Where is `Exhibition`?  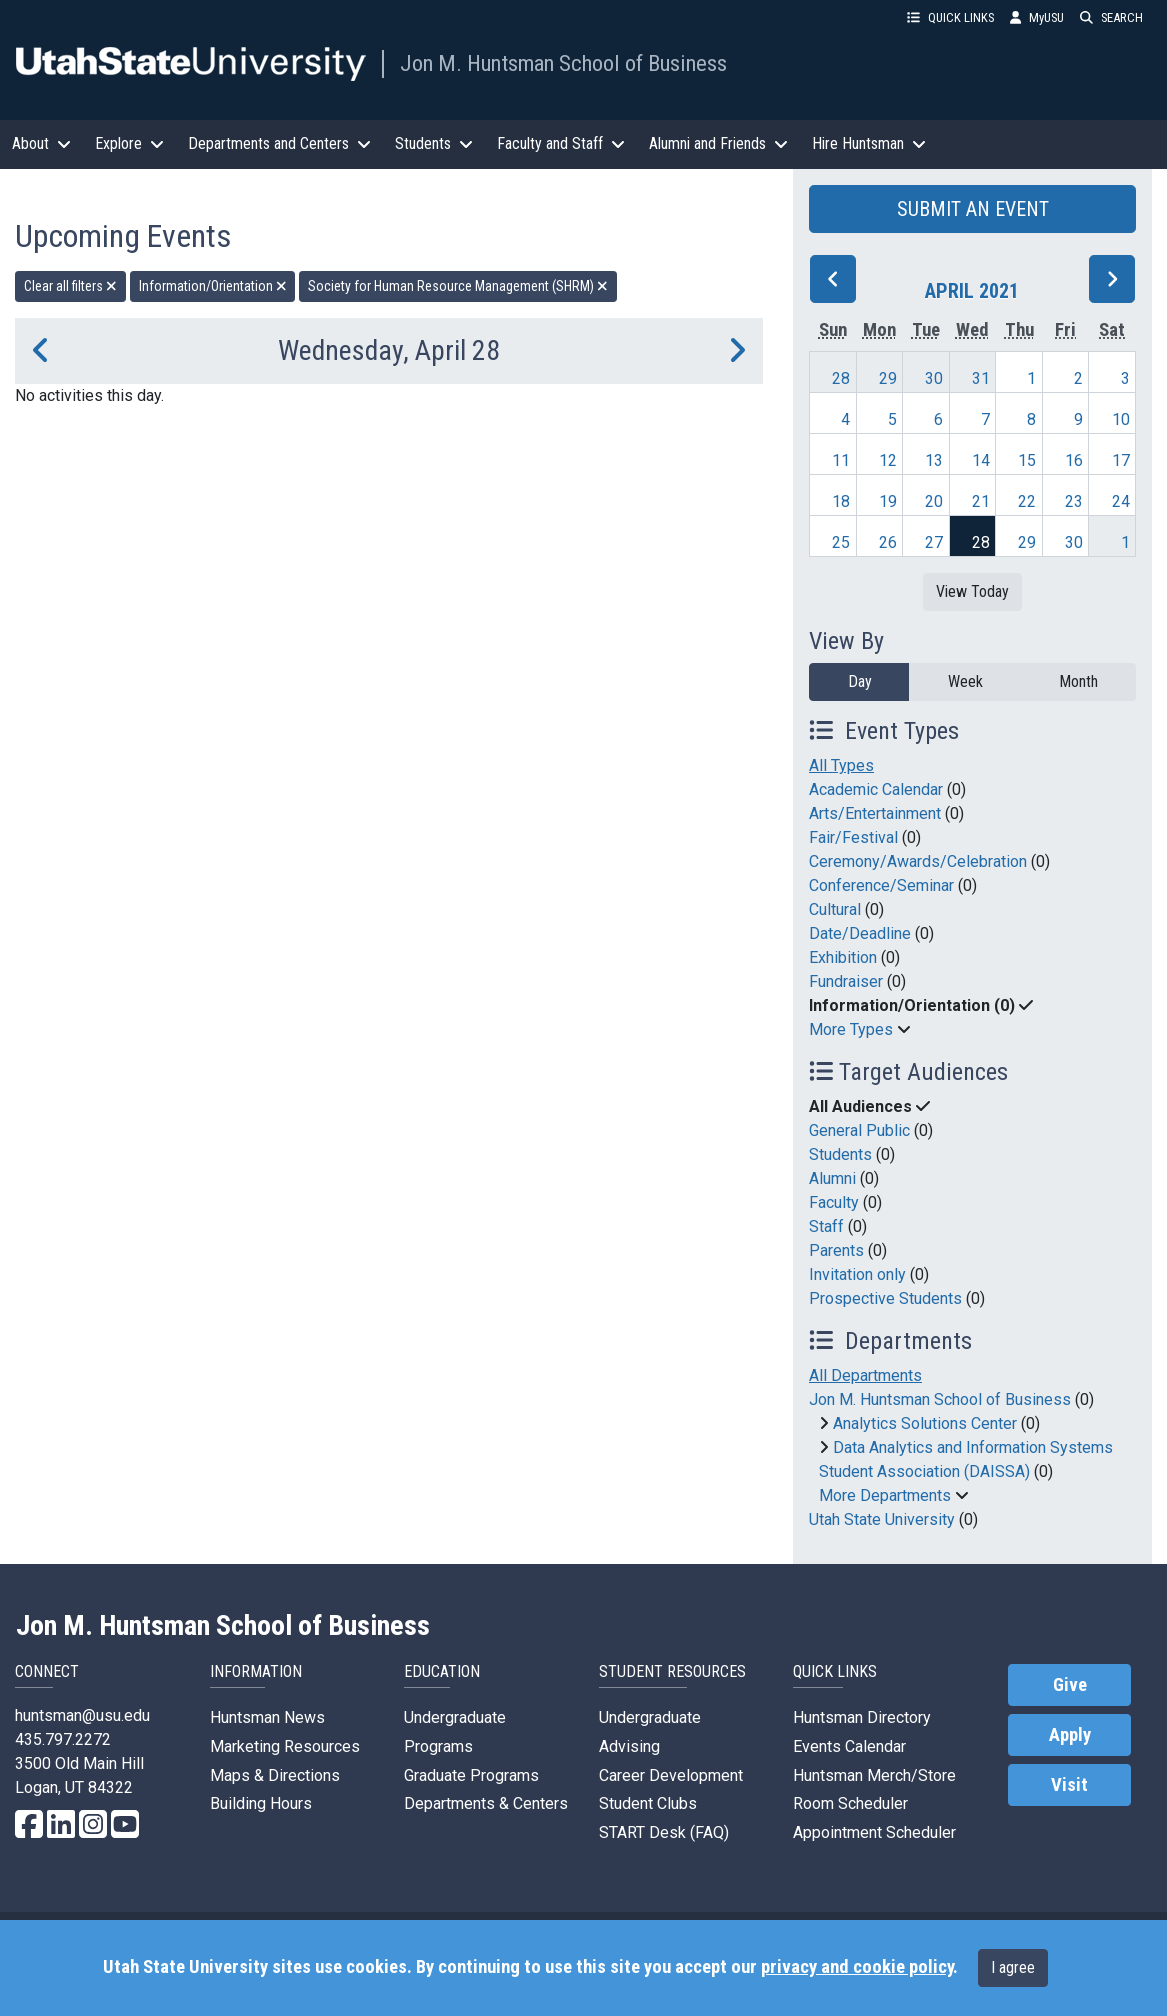
Exhibition is located at coordinates (843, 957).